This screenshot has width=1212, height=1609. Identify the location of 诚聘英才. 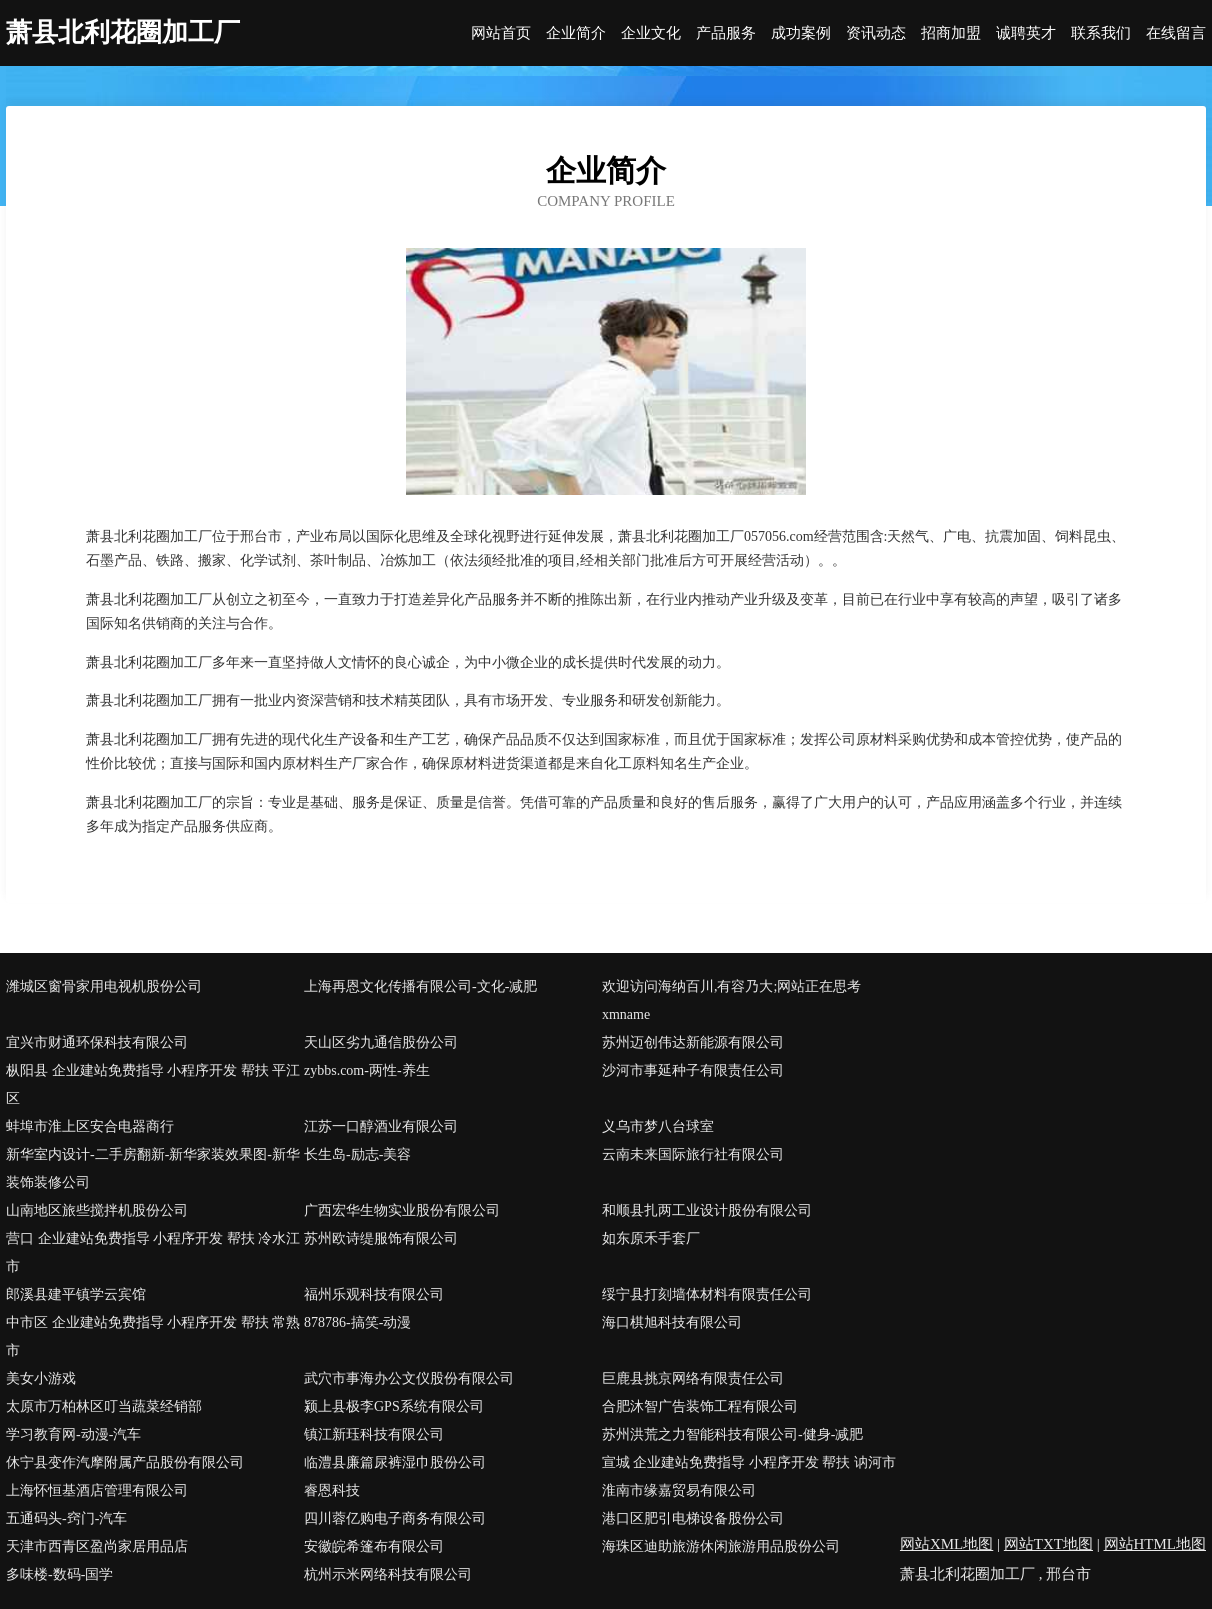
(1026, 33).